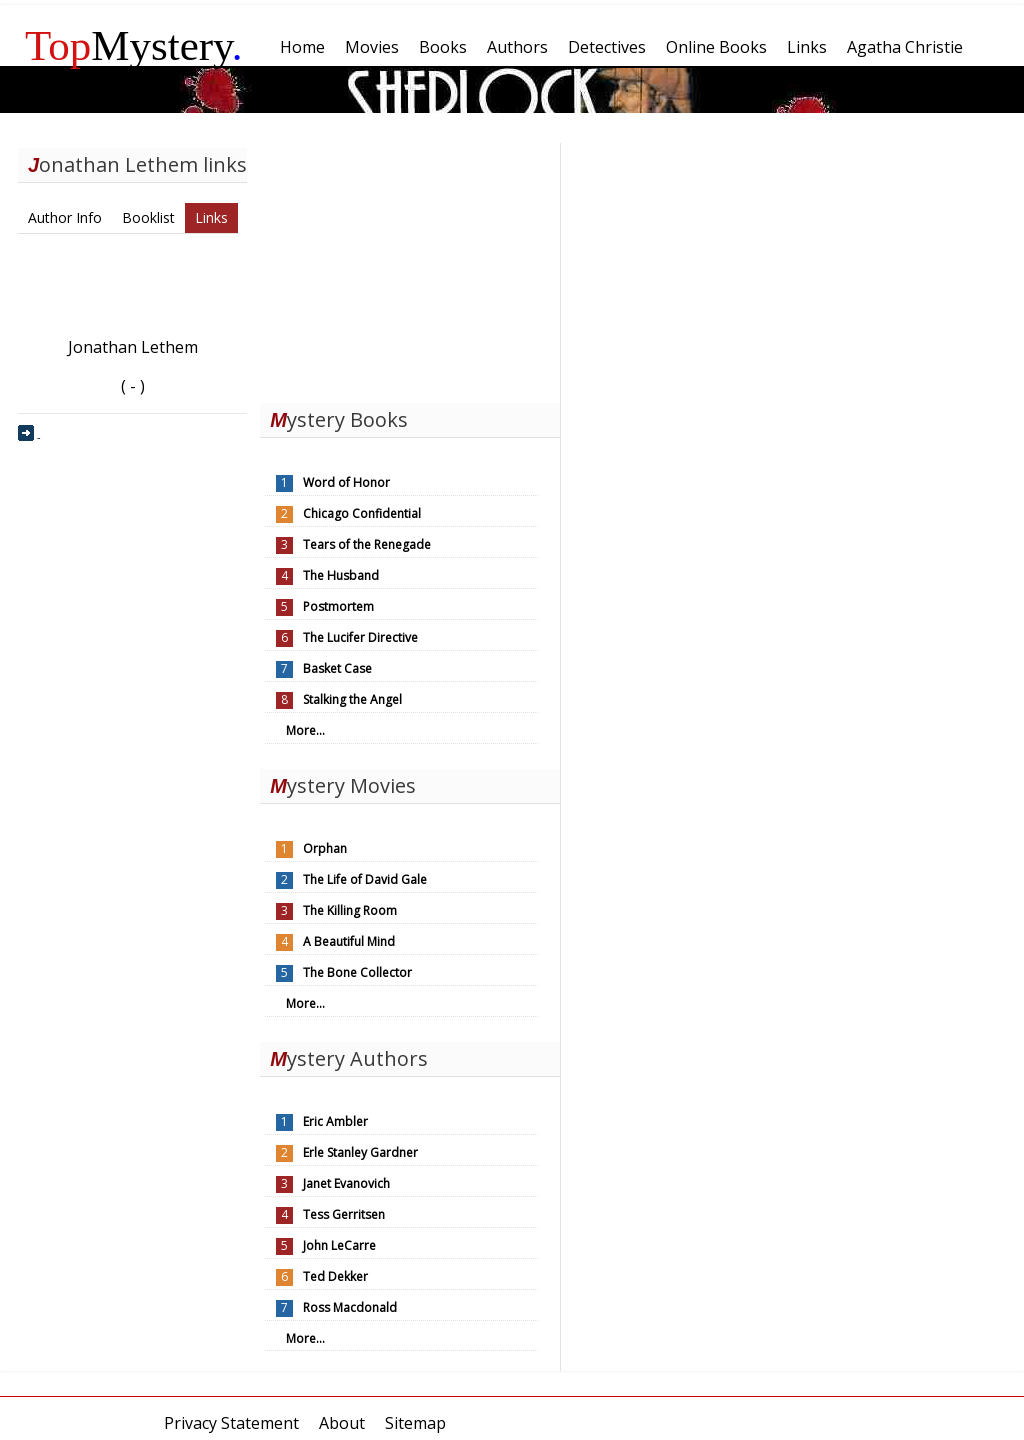  What do you see at coordinates (367, 544) in the screenshot?
I see `Tears of the Renegade` at bounding box center [367, 544].